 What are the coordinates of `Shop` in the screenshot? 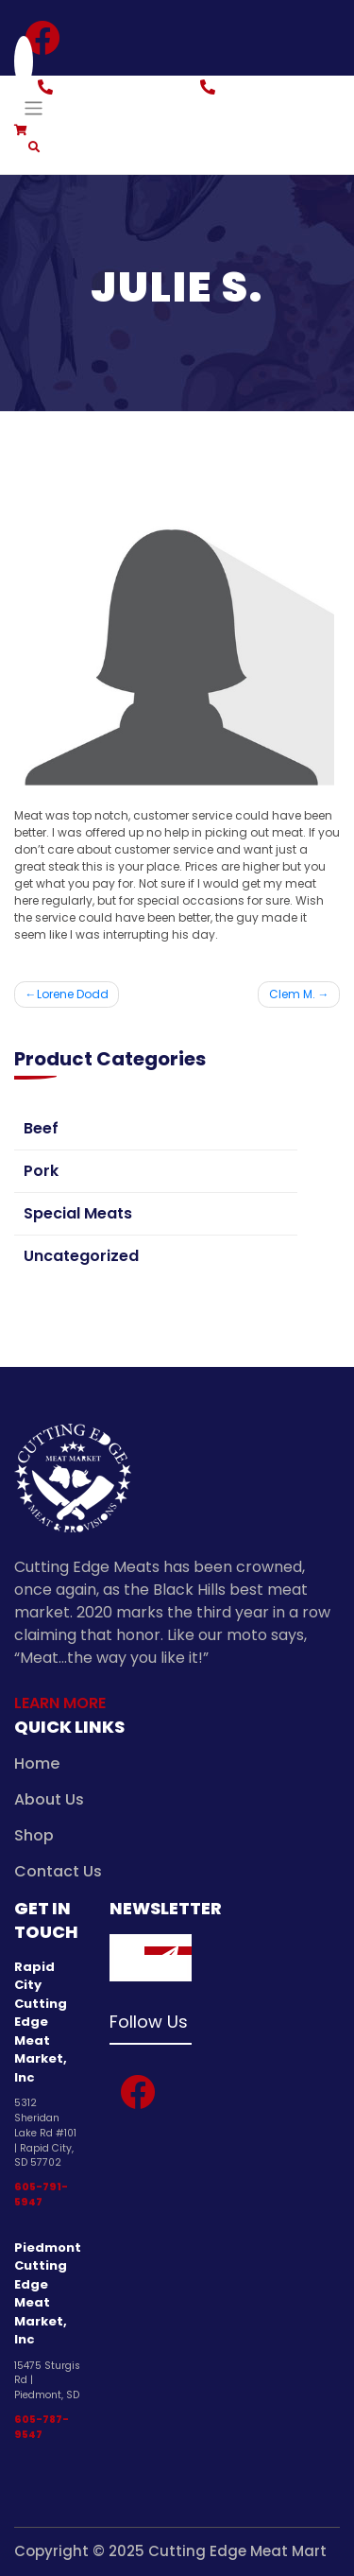 It's located at (34, 1835).